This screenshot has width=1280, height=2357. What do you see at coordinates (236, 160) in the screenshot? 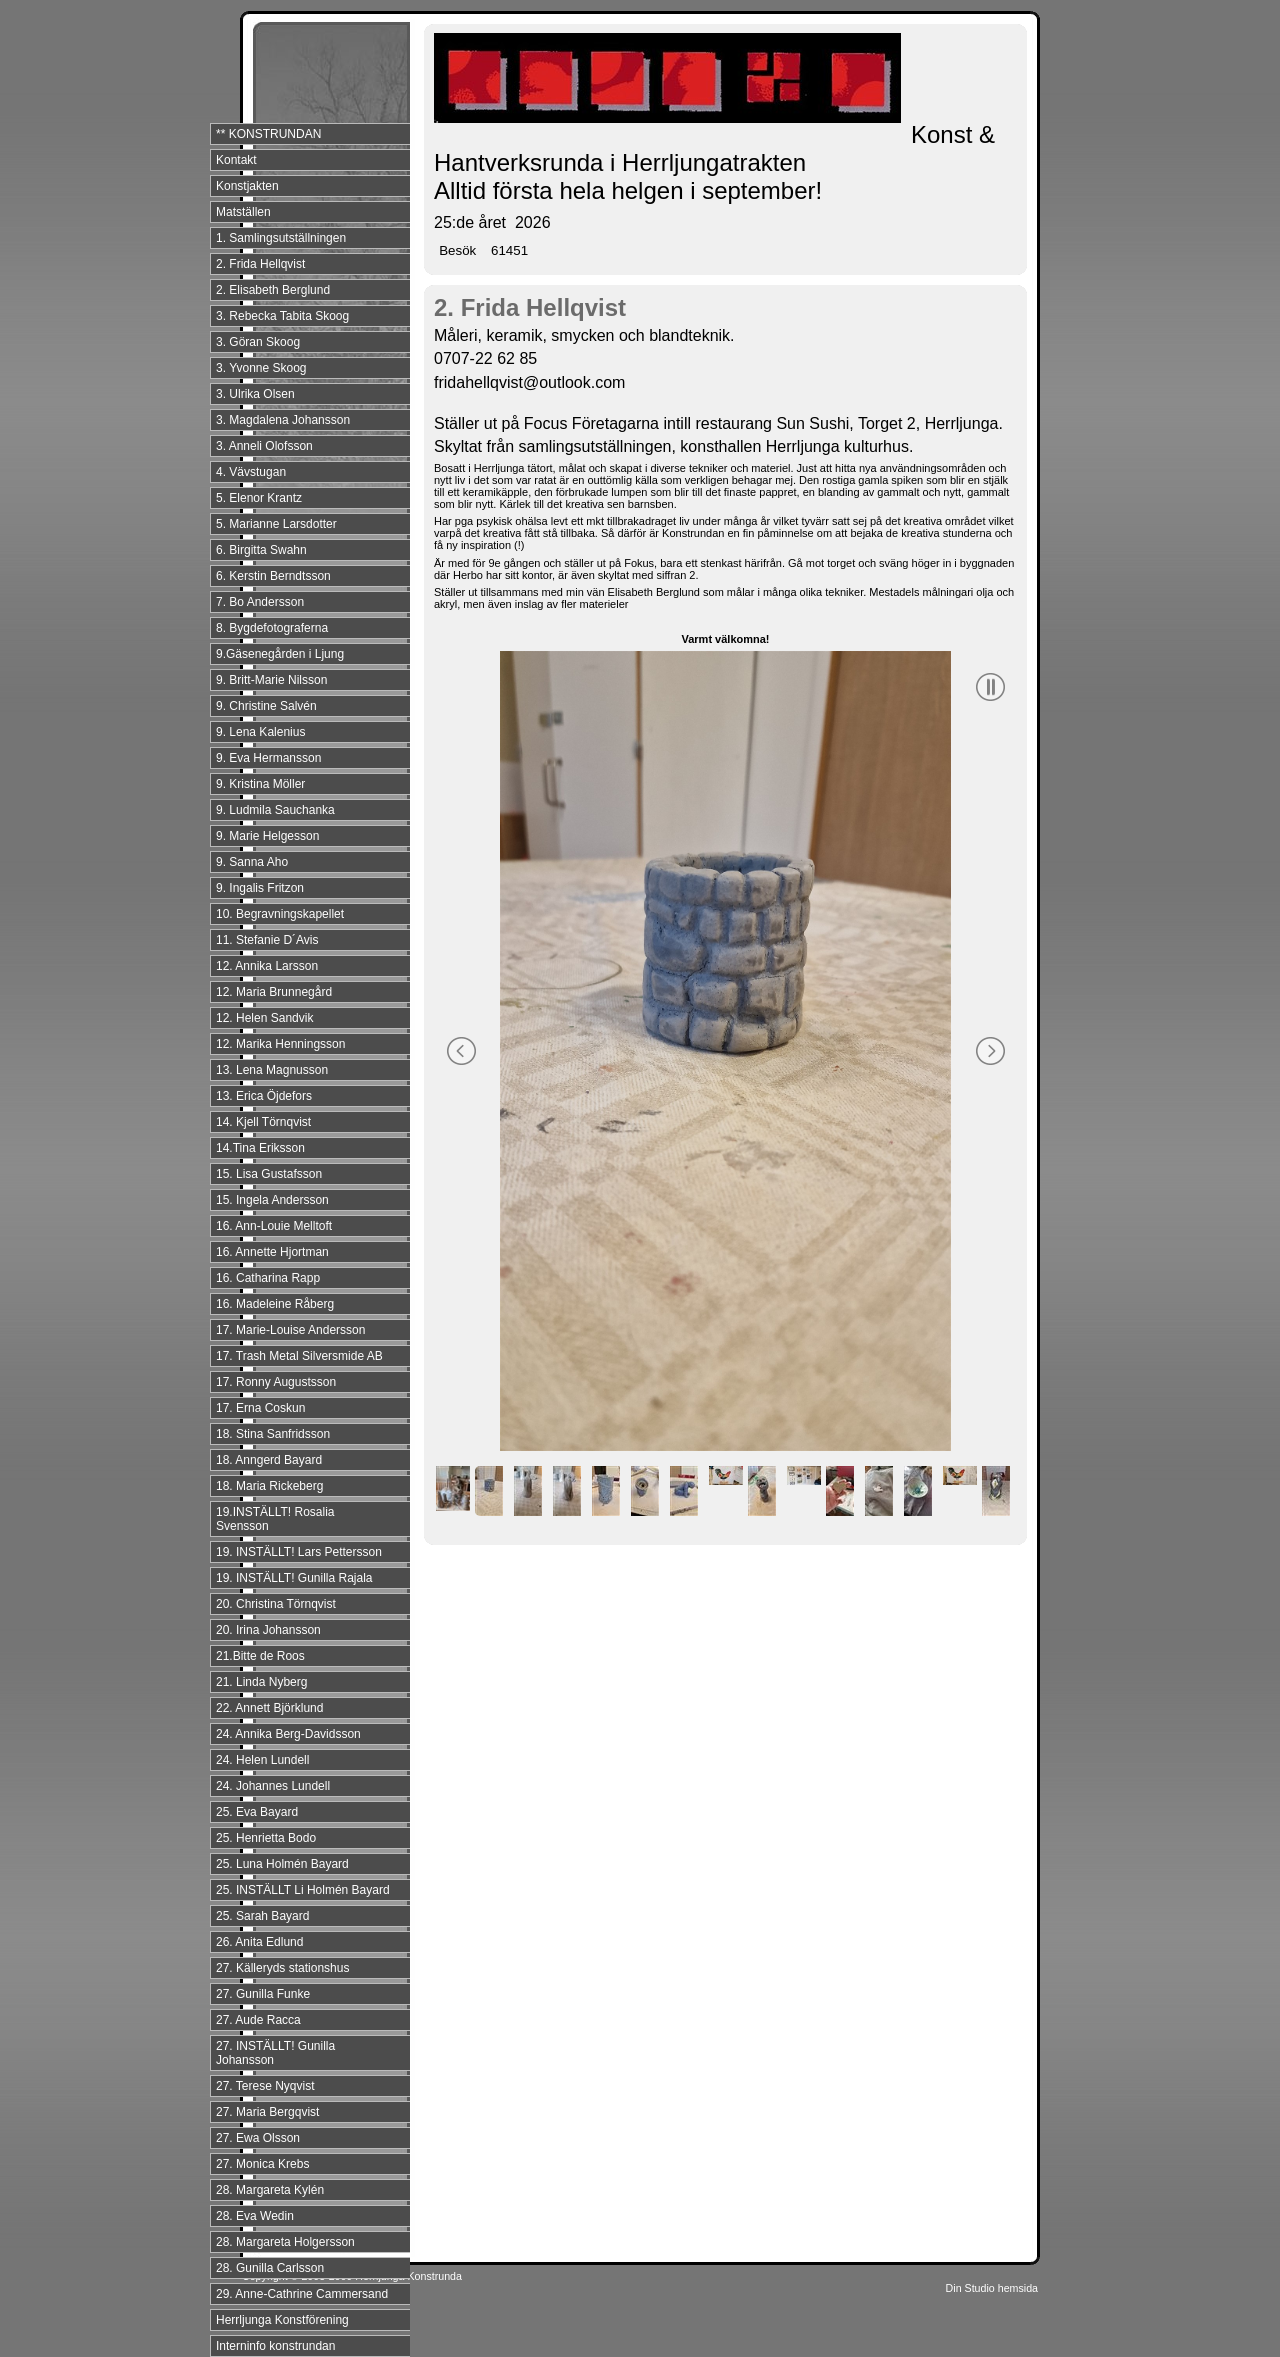
I see `Kontakt` at bounding box center [236, 160].